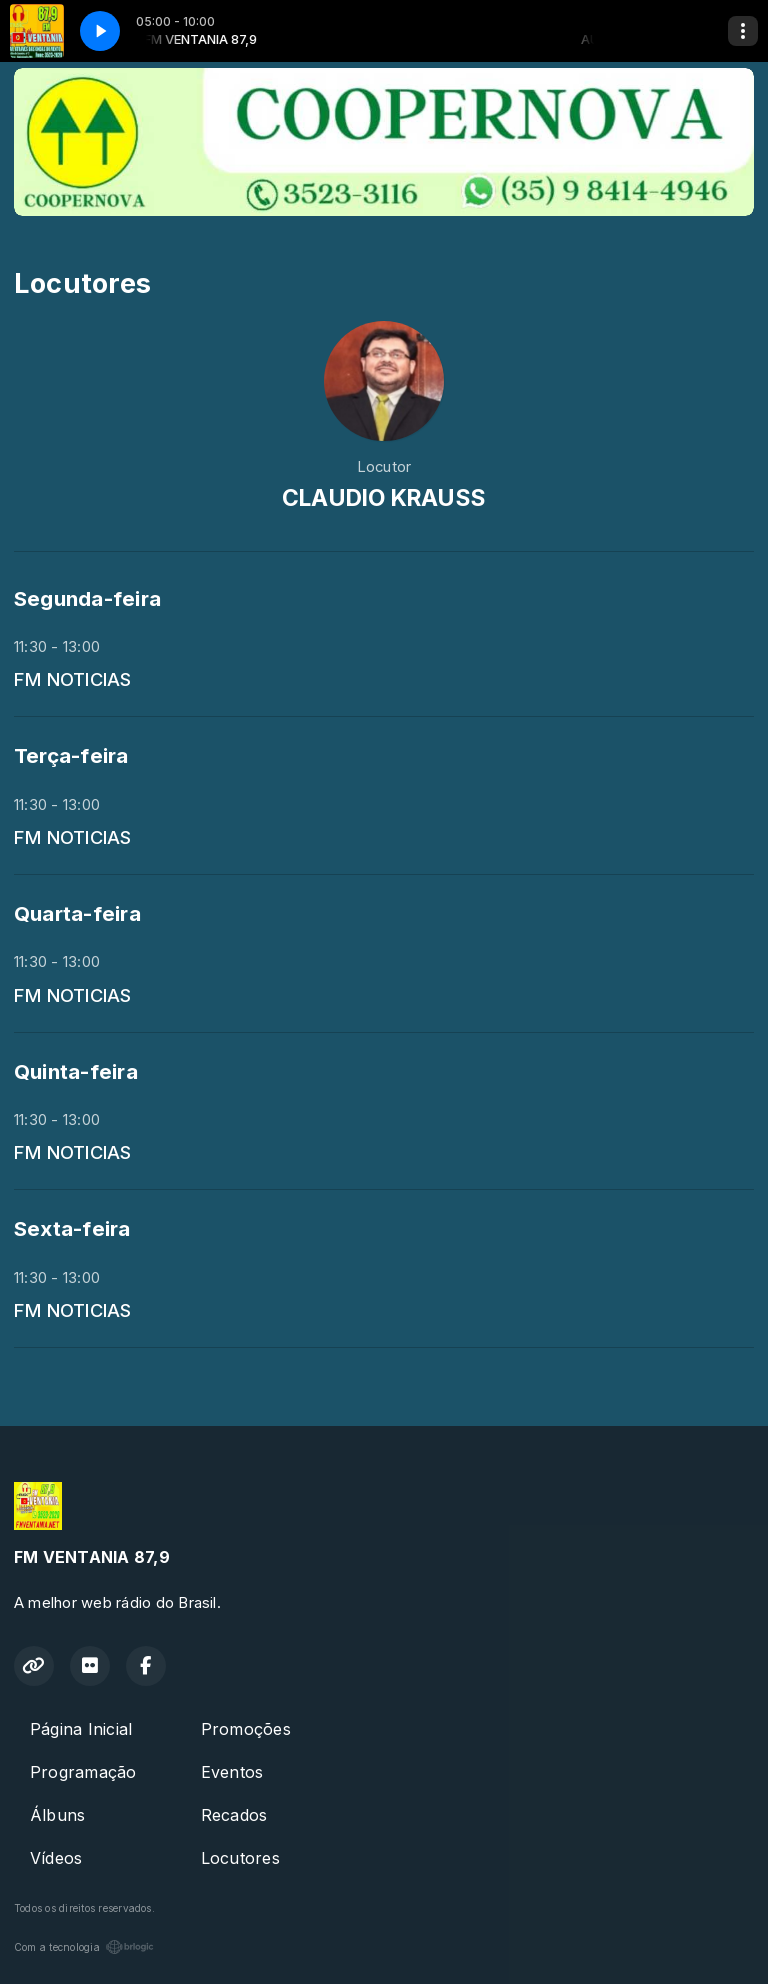 The width and height of the screenshot is (768, 1984). Describe the element at coordinates (84, 1947) in the screenshot. I see `Com a tecnologia` at that location.